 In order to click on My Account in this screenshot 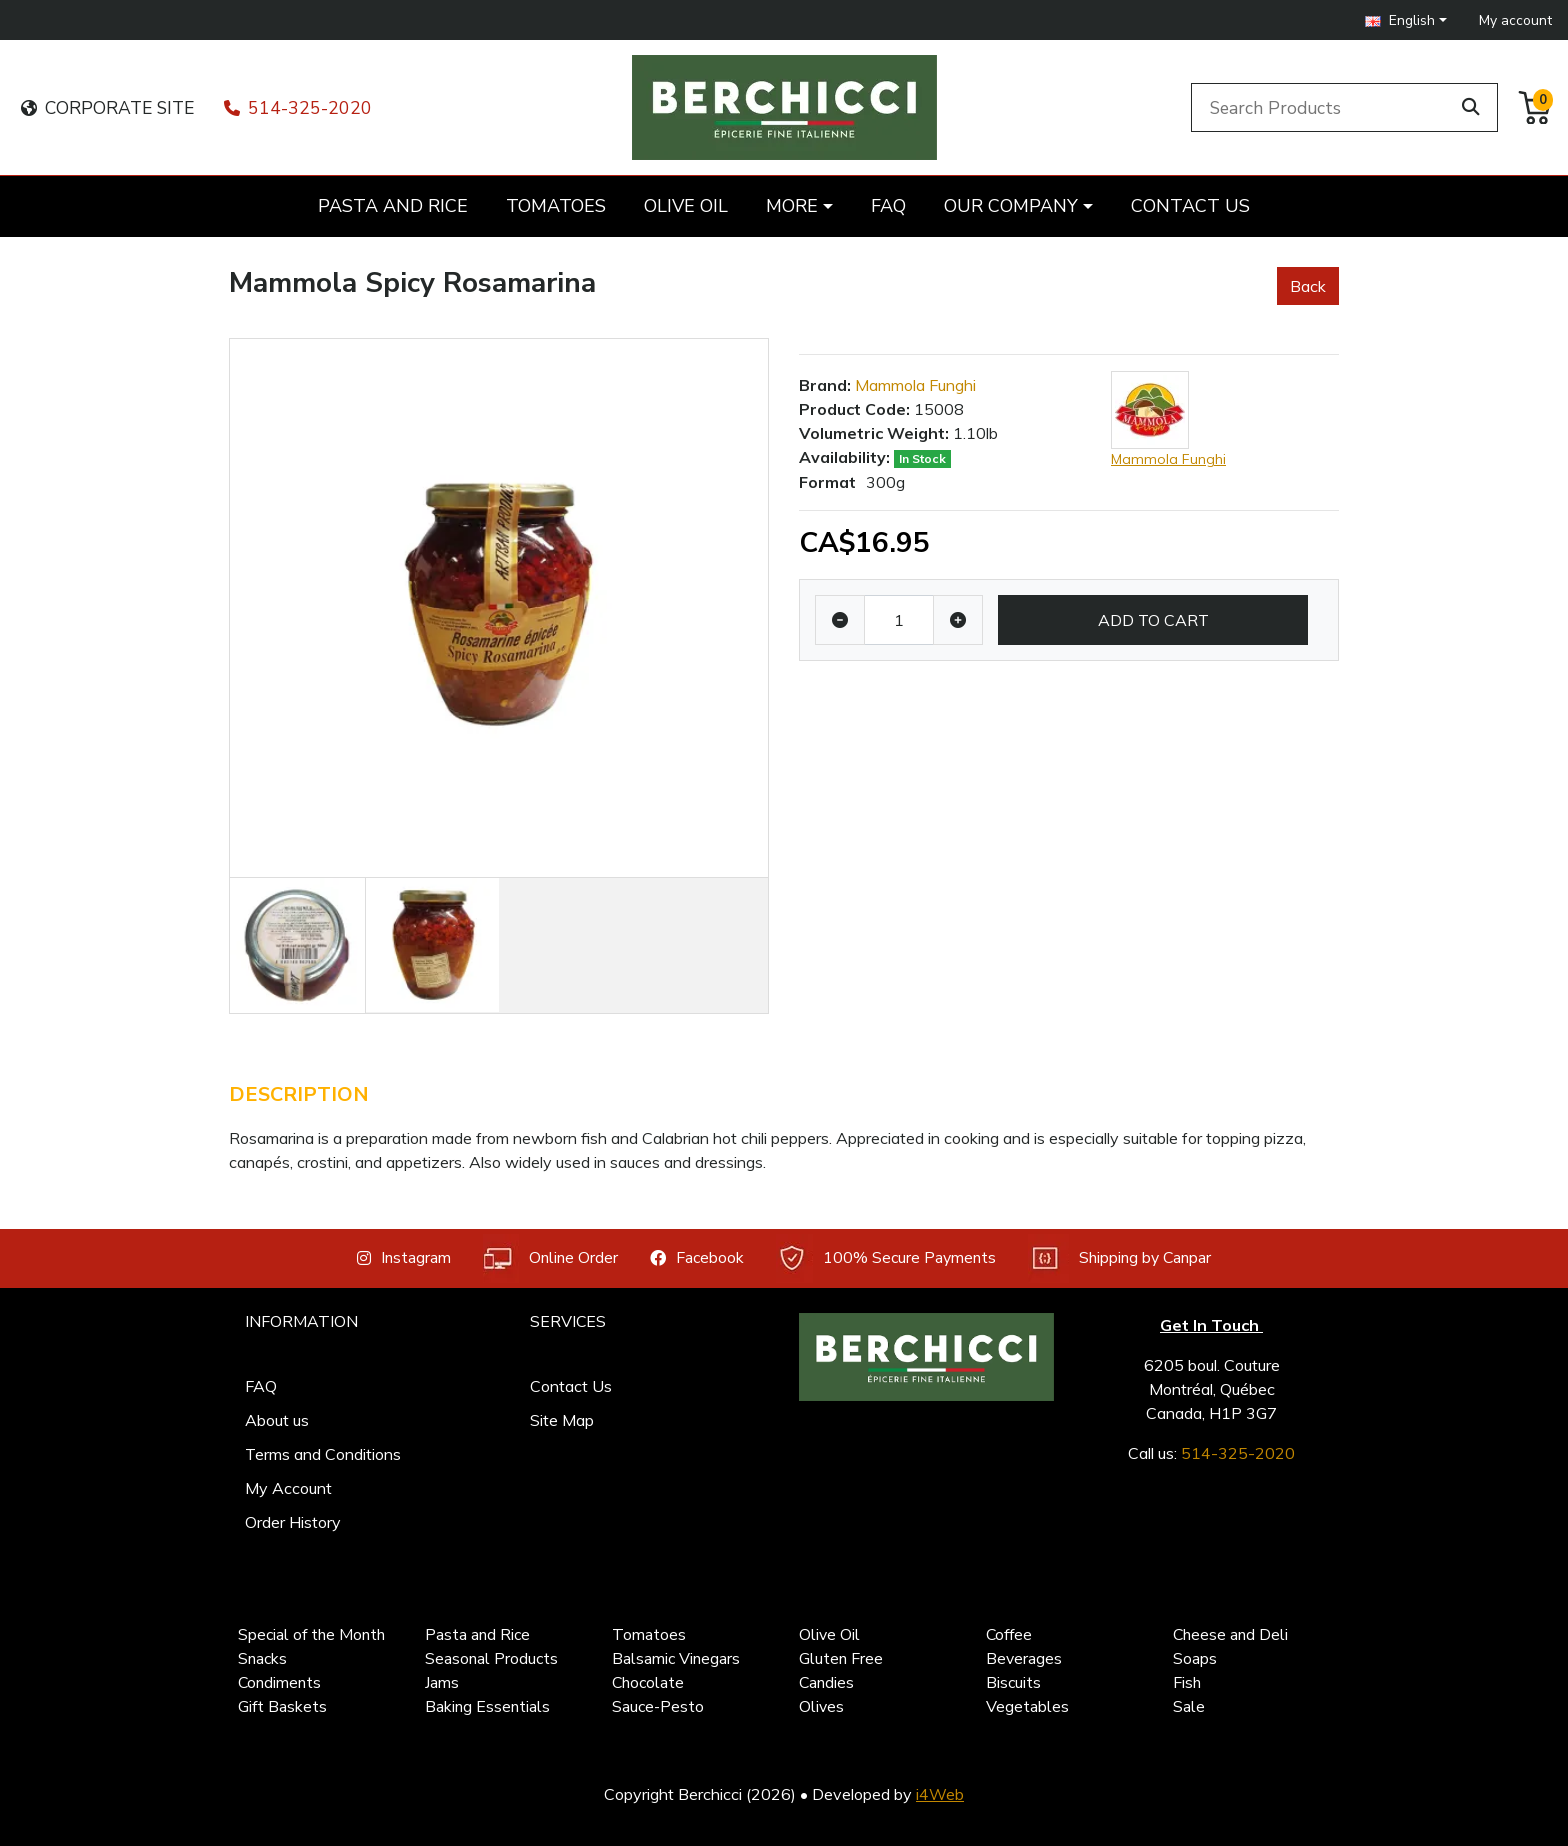, I will do `click(288, 1488)`.